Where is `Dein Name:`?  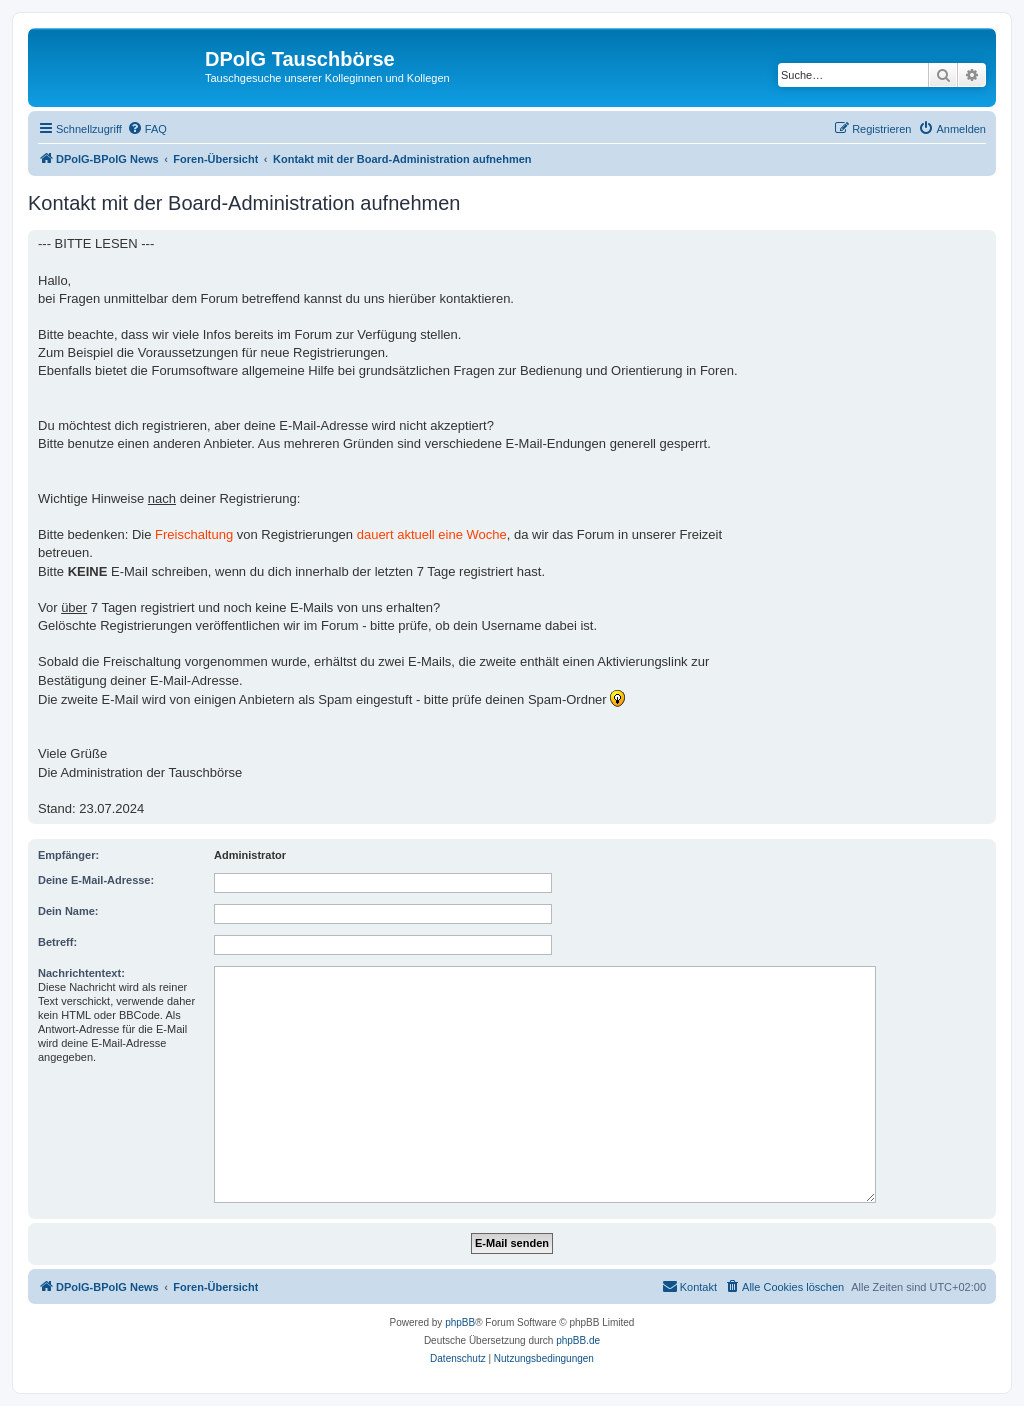 Dein Name: is located at coordinates (68, 911).